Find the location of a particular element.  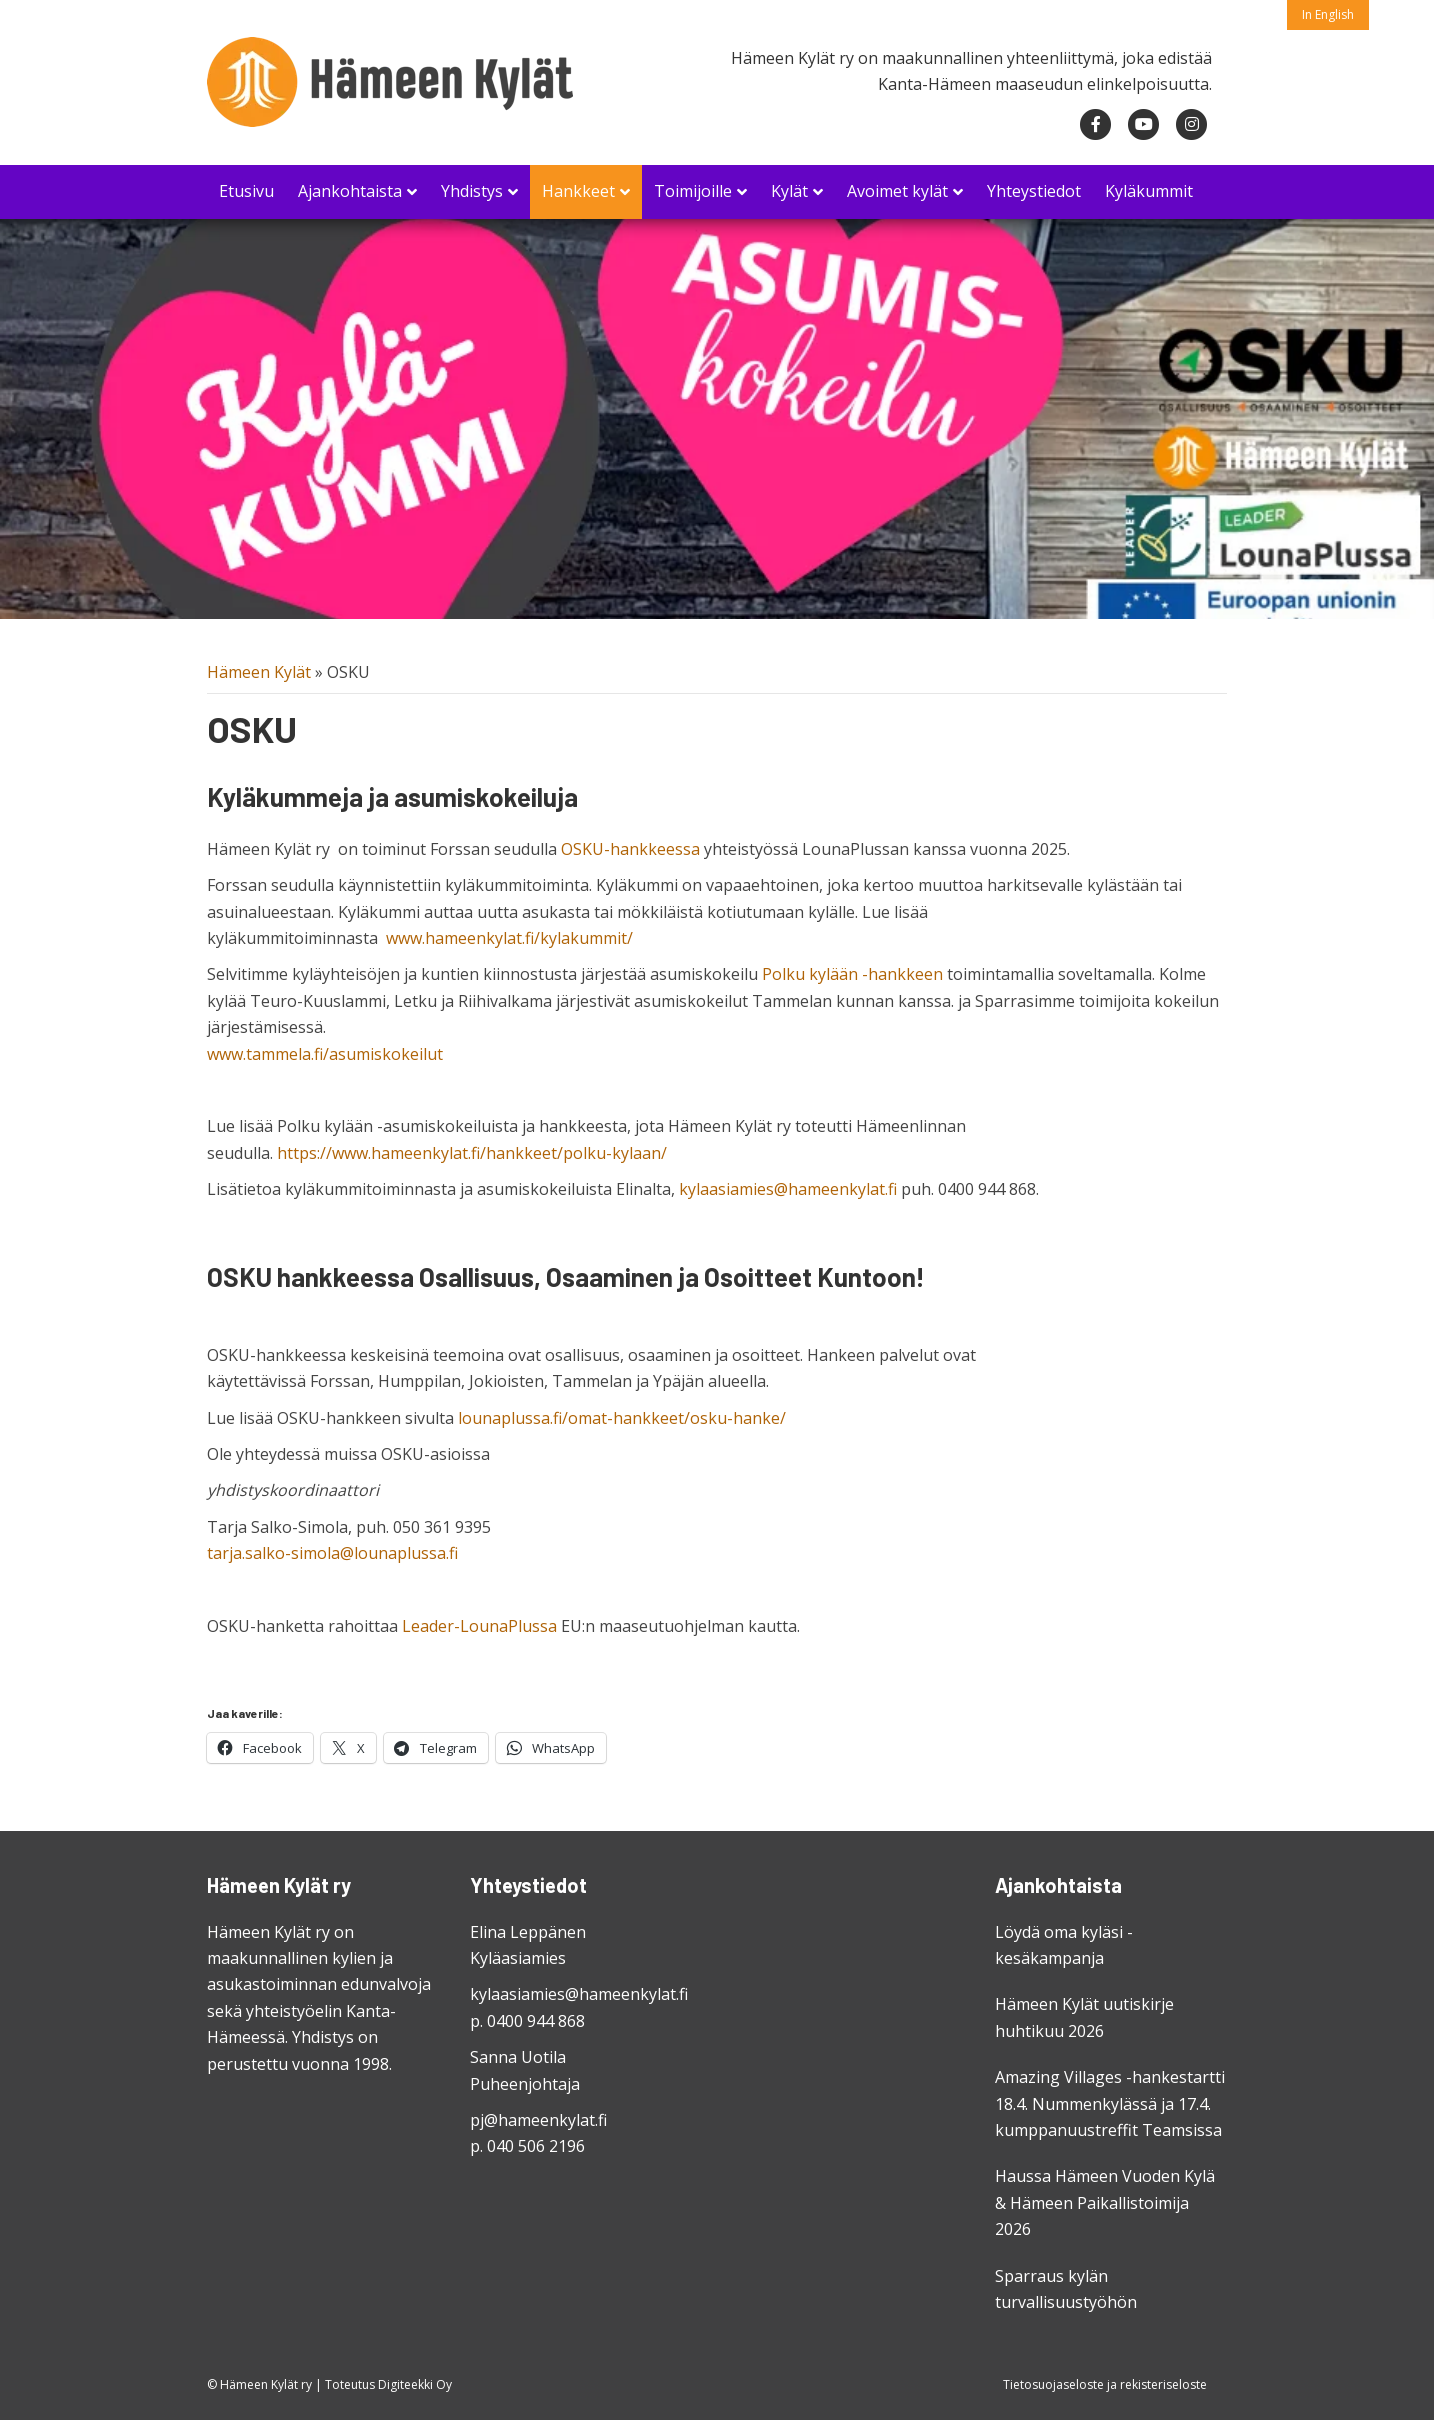

Etusivu is located at coordinates (246, 191).